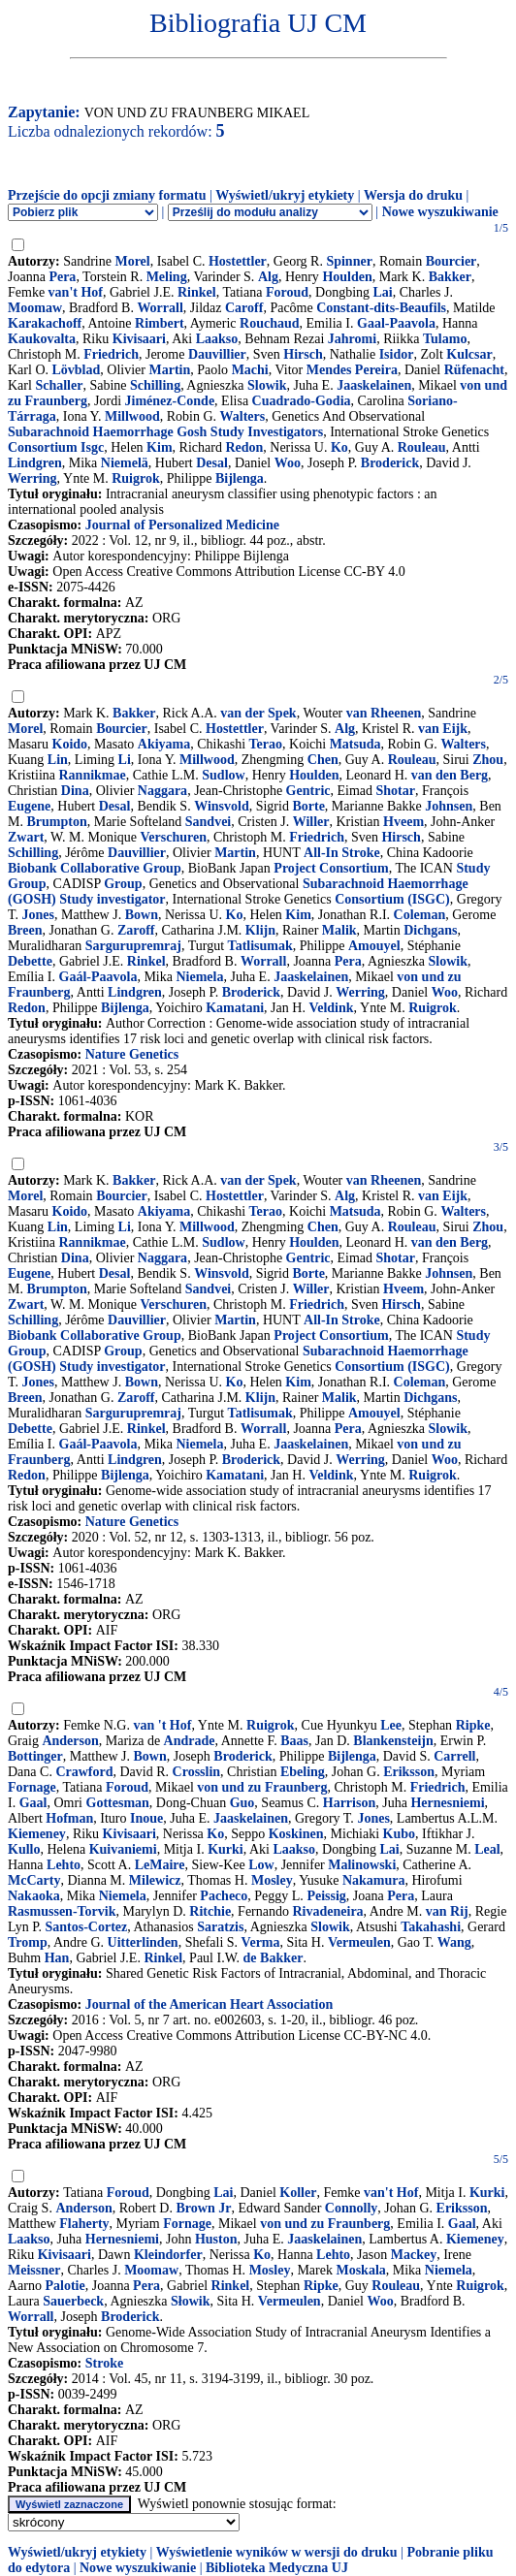 Image resolution: width=516 pixels, height=2576 pixels. I want to click on Bakker, so click(450, 277).